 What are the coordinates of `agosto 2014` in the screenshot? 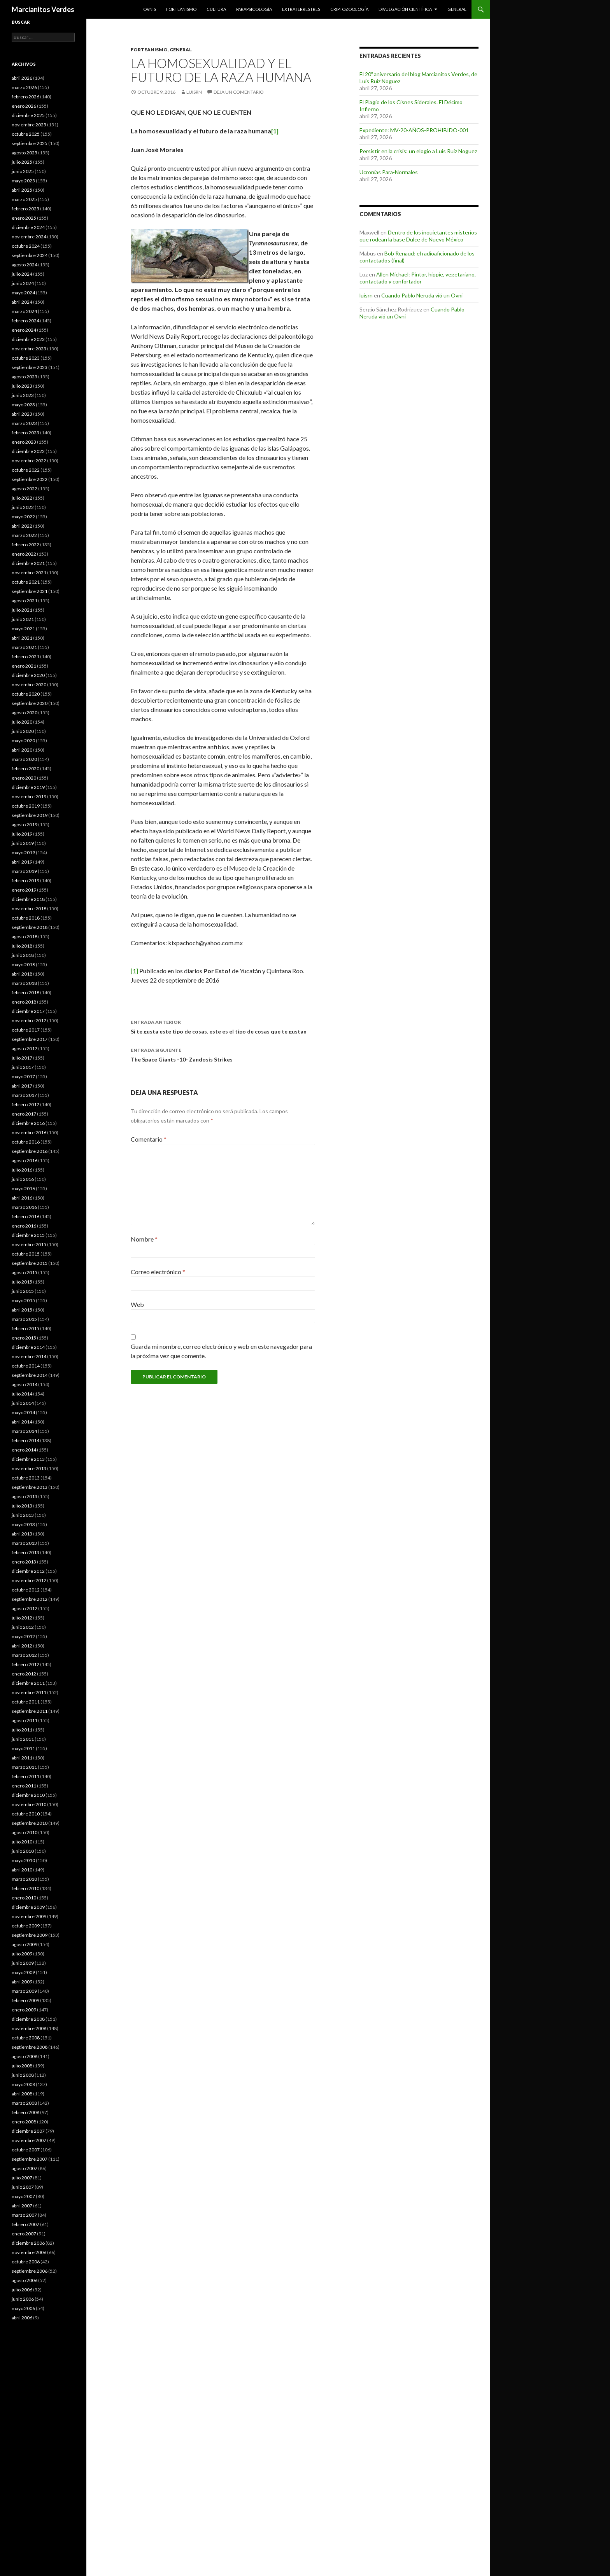 It's located at (24, 1384).